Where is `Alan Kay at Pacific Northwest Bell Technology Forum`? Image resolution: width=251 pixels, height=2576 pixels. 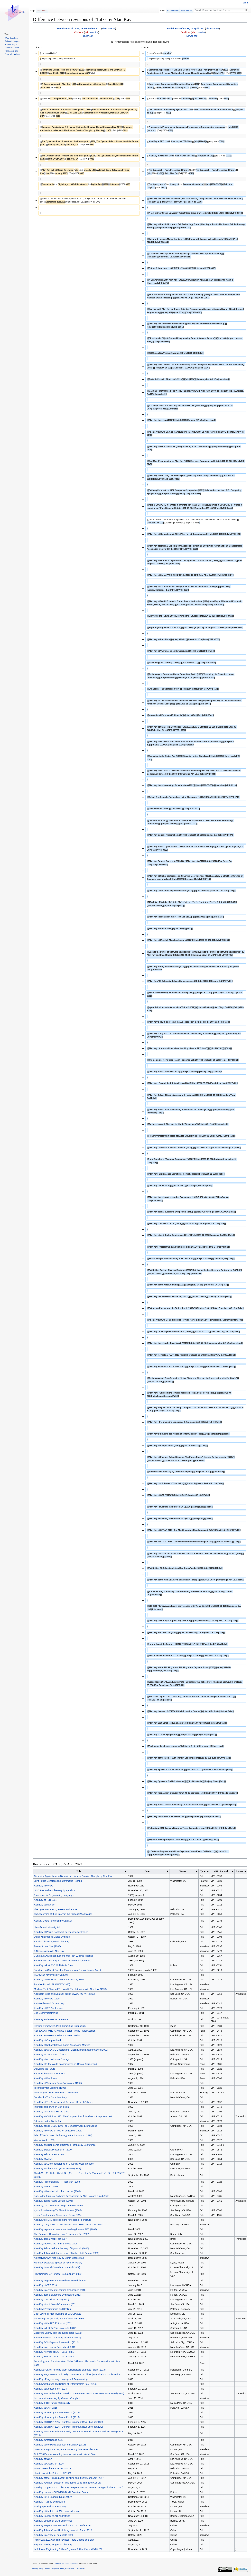 Alan Kay at Pacific Northwest Bell Technology Forum is located at coordinates (61, 1932).